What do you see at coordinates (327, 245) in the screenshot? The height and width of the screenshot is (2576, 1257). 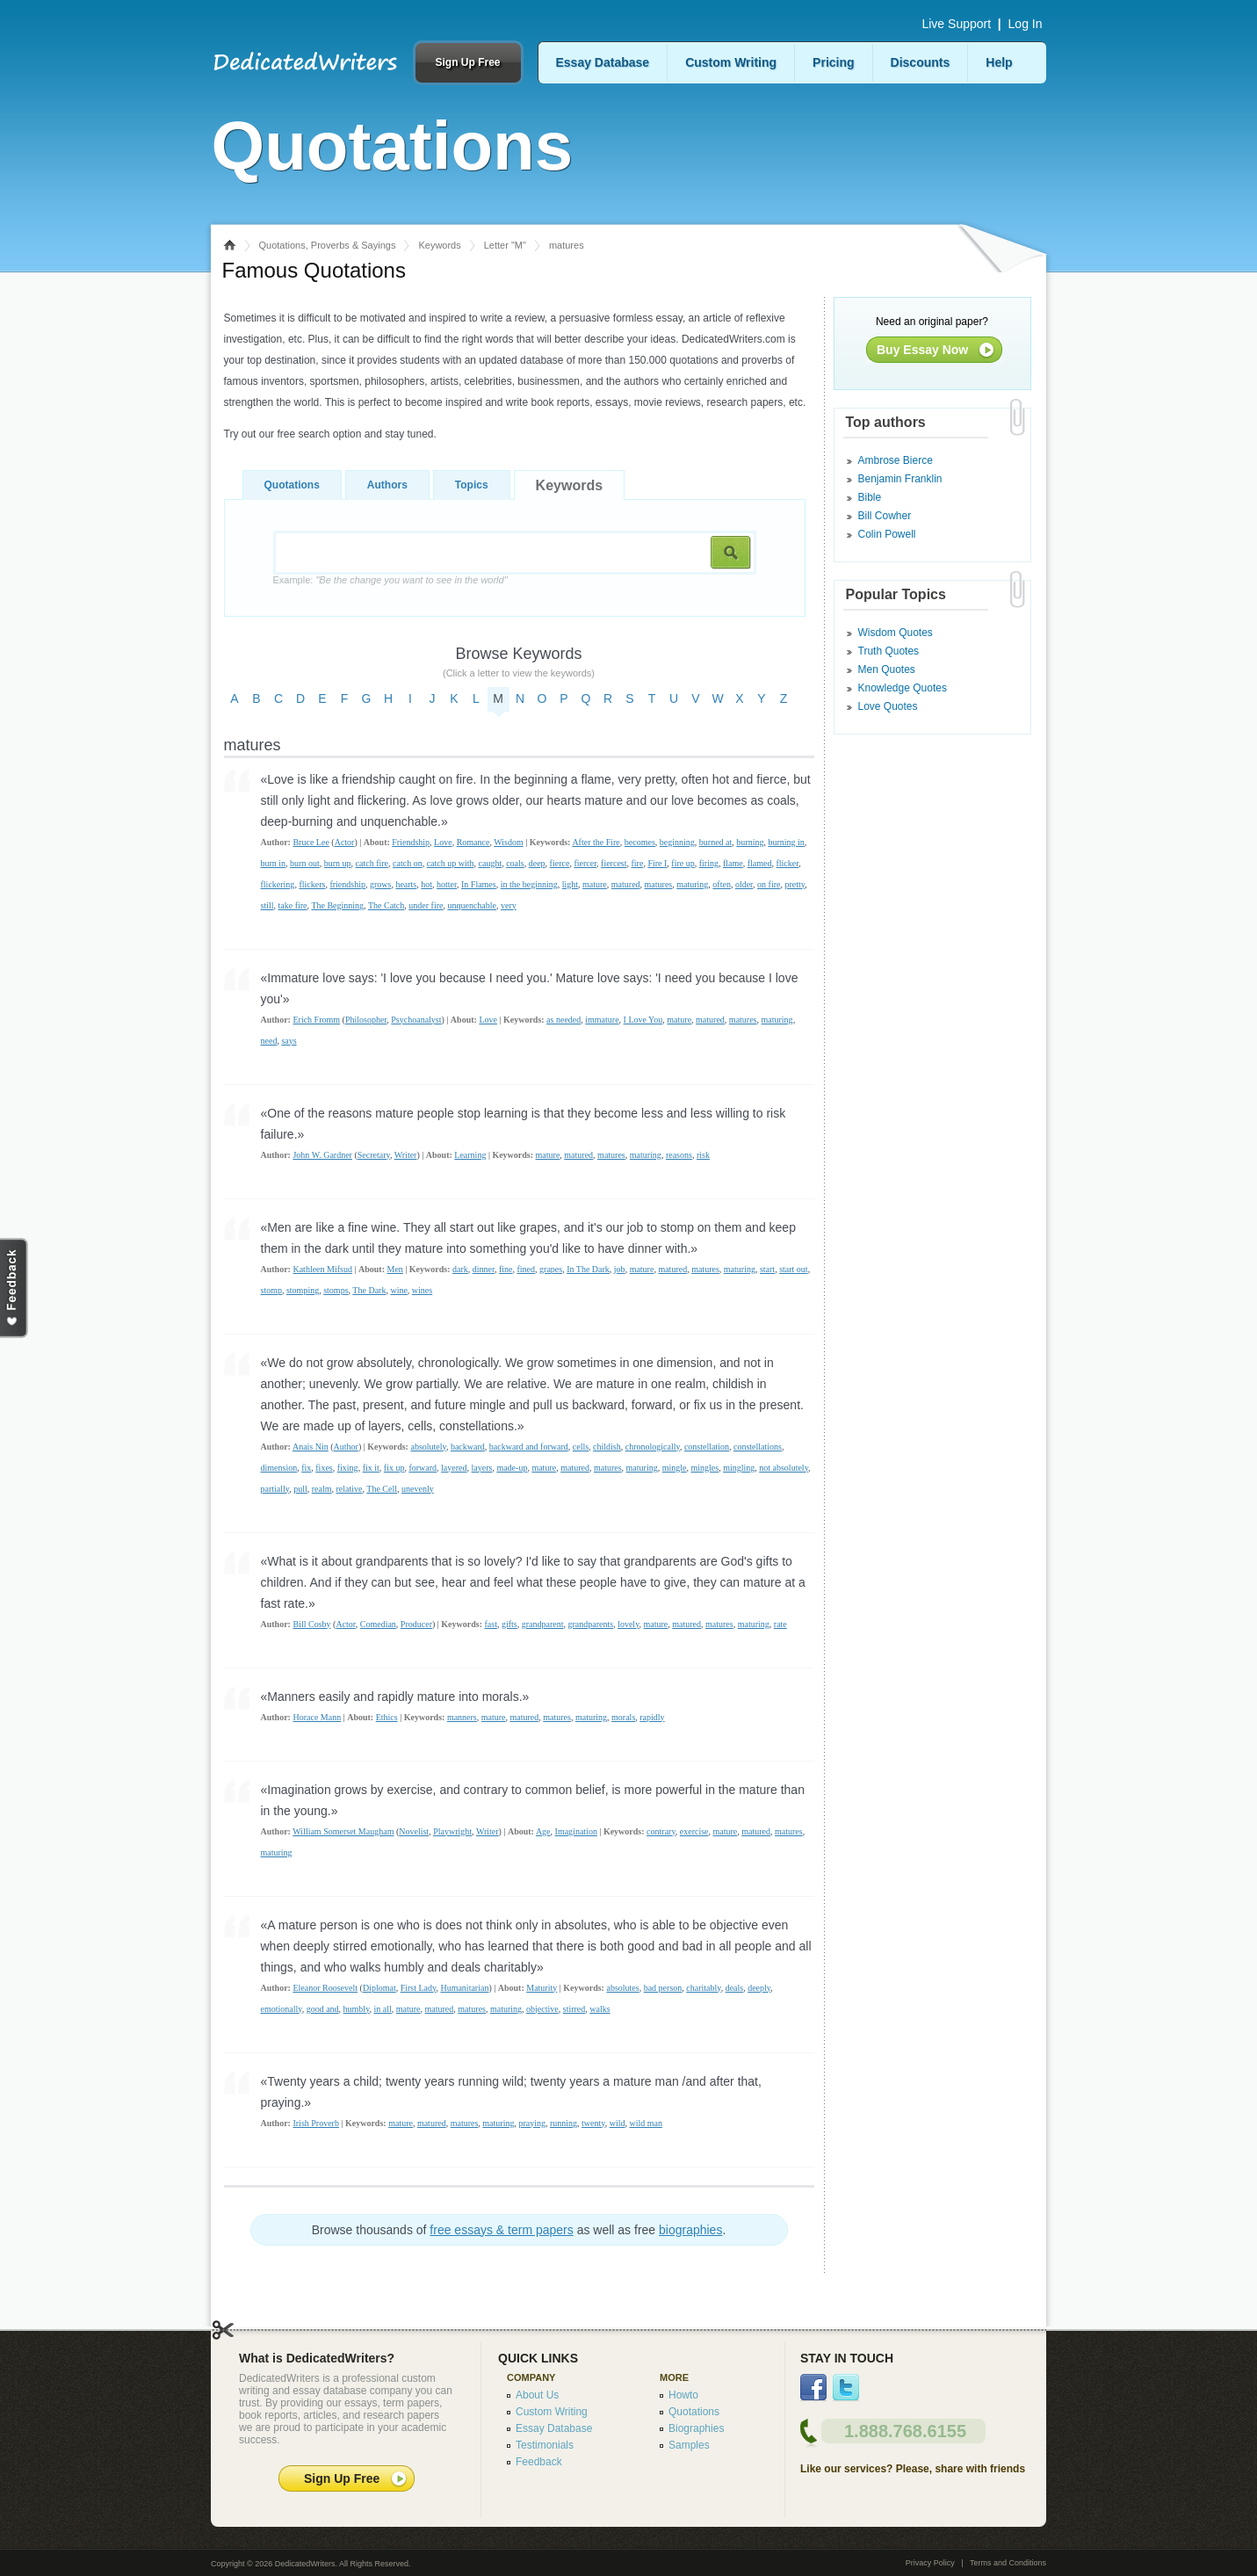 I see `Quotations, Proverbs & Sayings` at bounding box center [327, 245].